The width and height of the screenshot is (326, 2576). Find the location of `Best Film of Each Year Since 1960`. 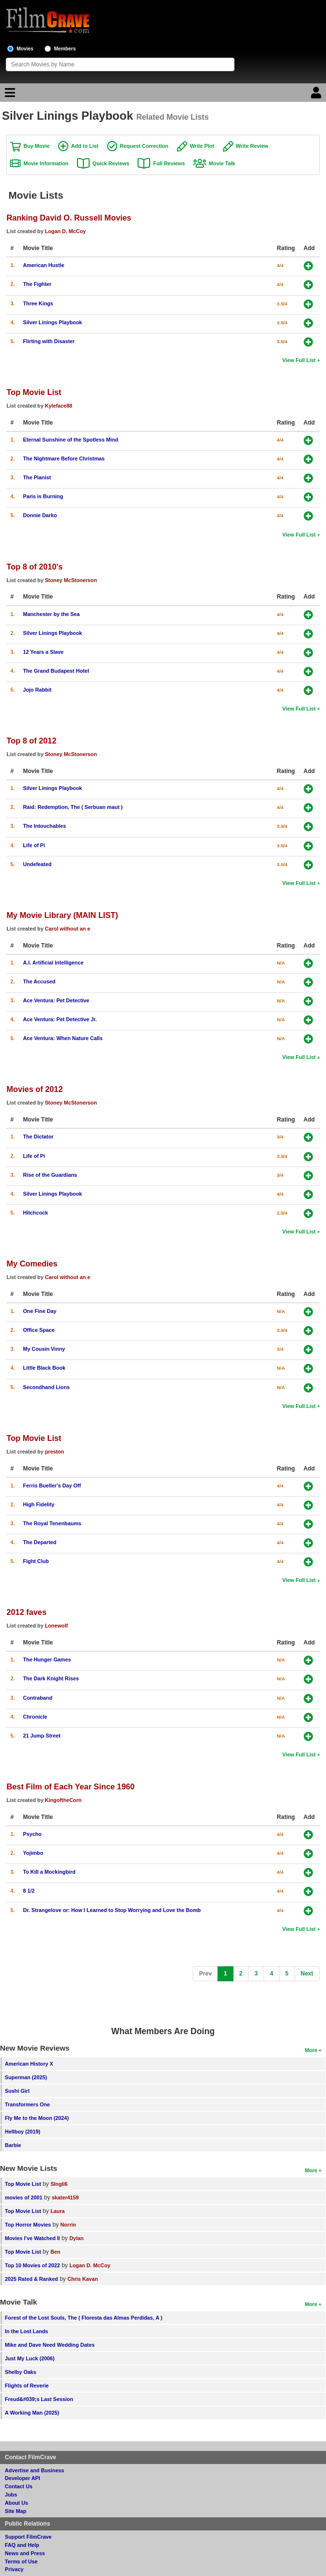

Best Film of Each Year Since 1960 is located at coordinates (70, 1786).